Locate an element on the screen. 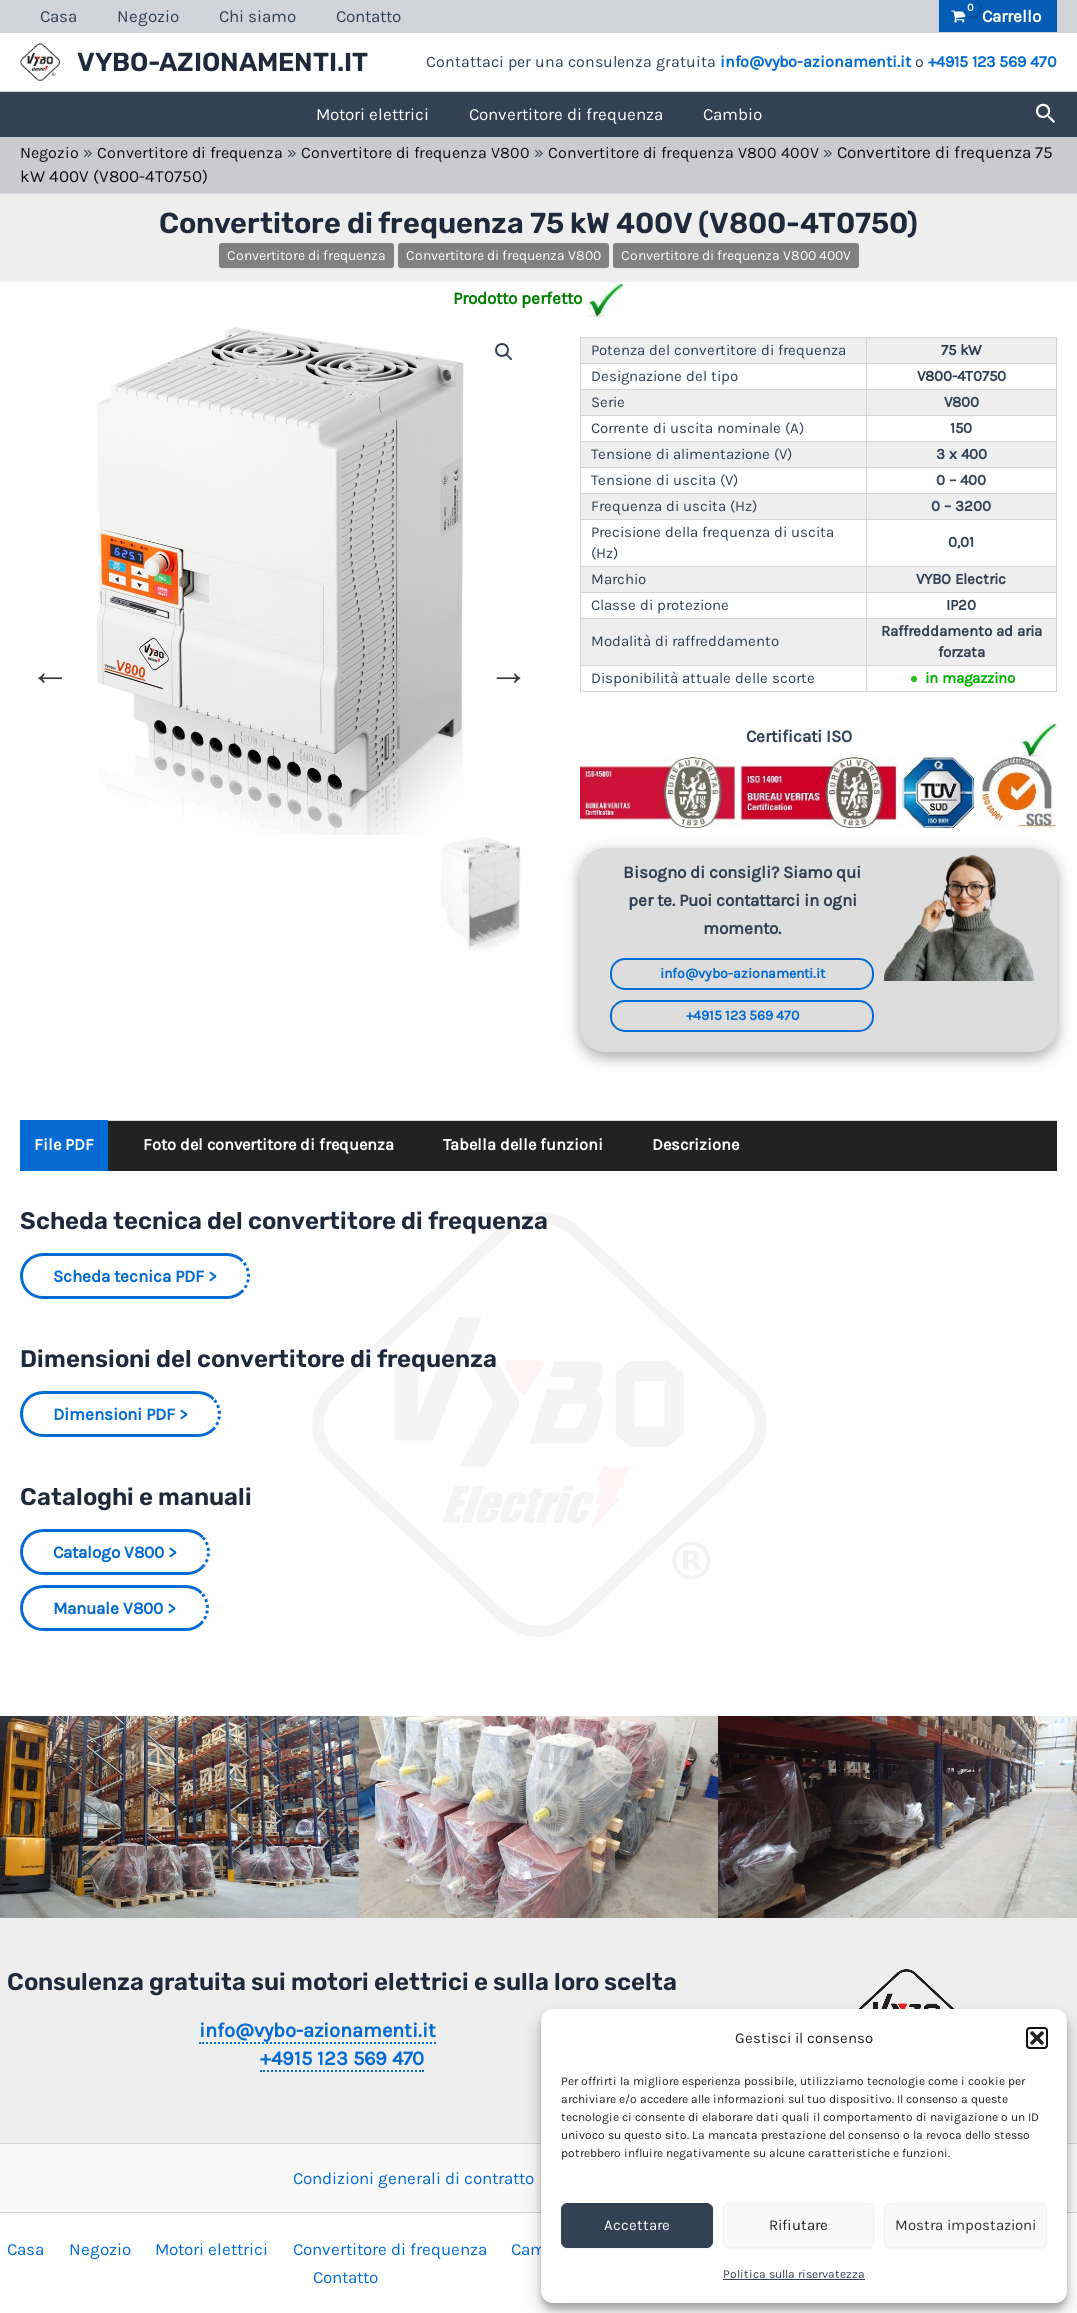 The width and height of the screenshot is (1077, 2313). Rifiutare is located at coordinates (798, 2225).